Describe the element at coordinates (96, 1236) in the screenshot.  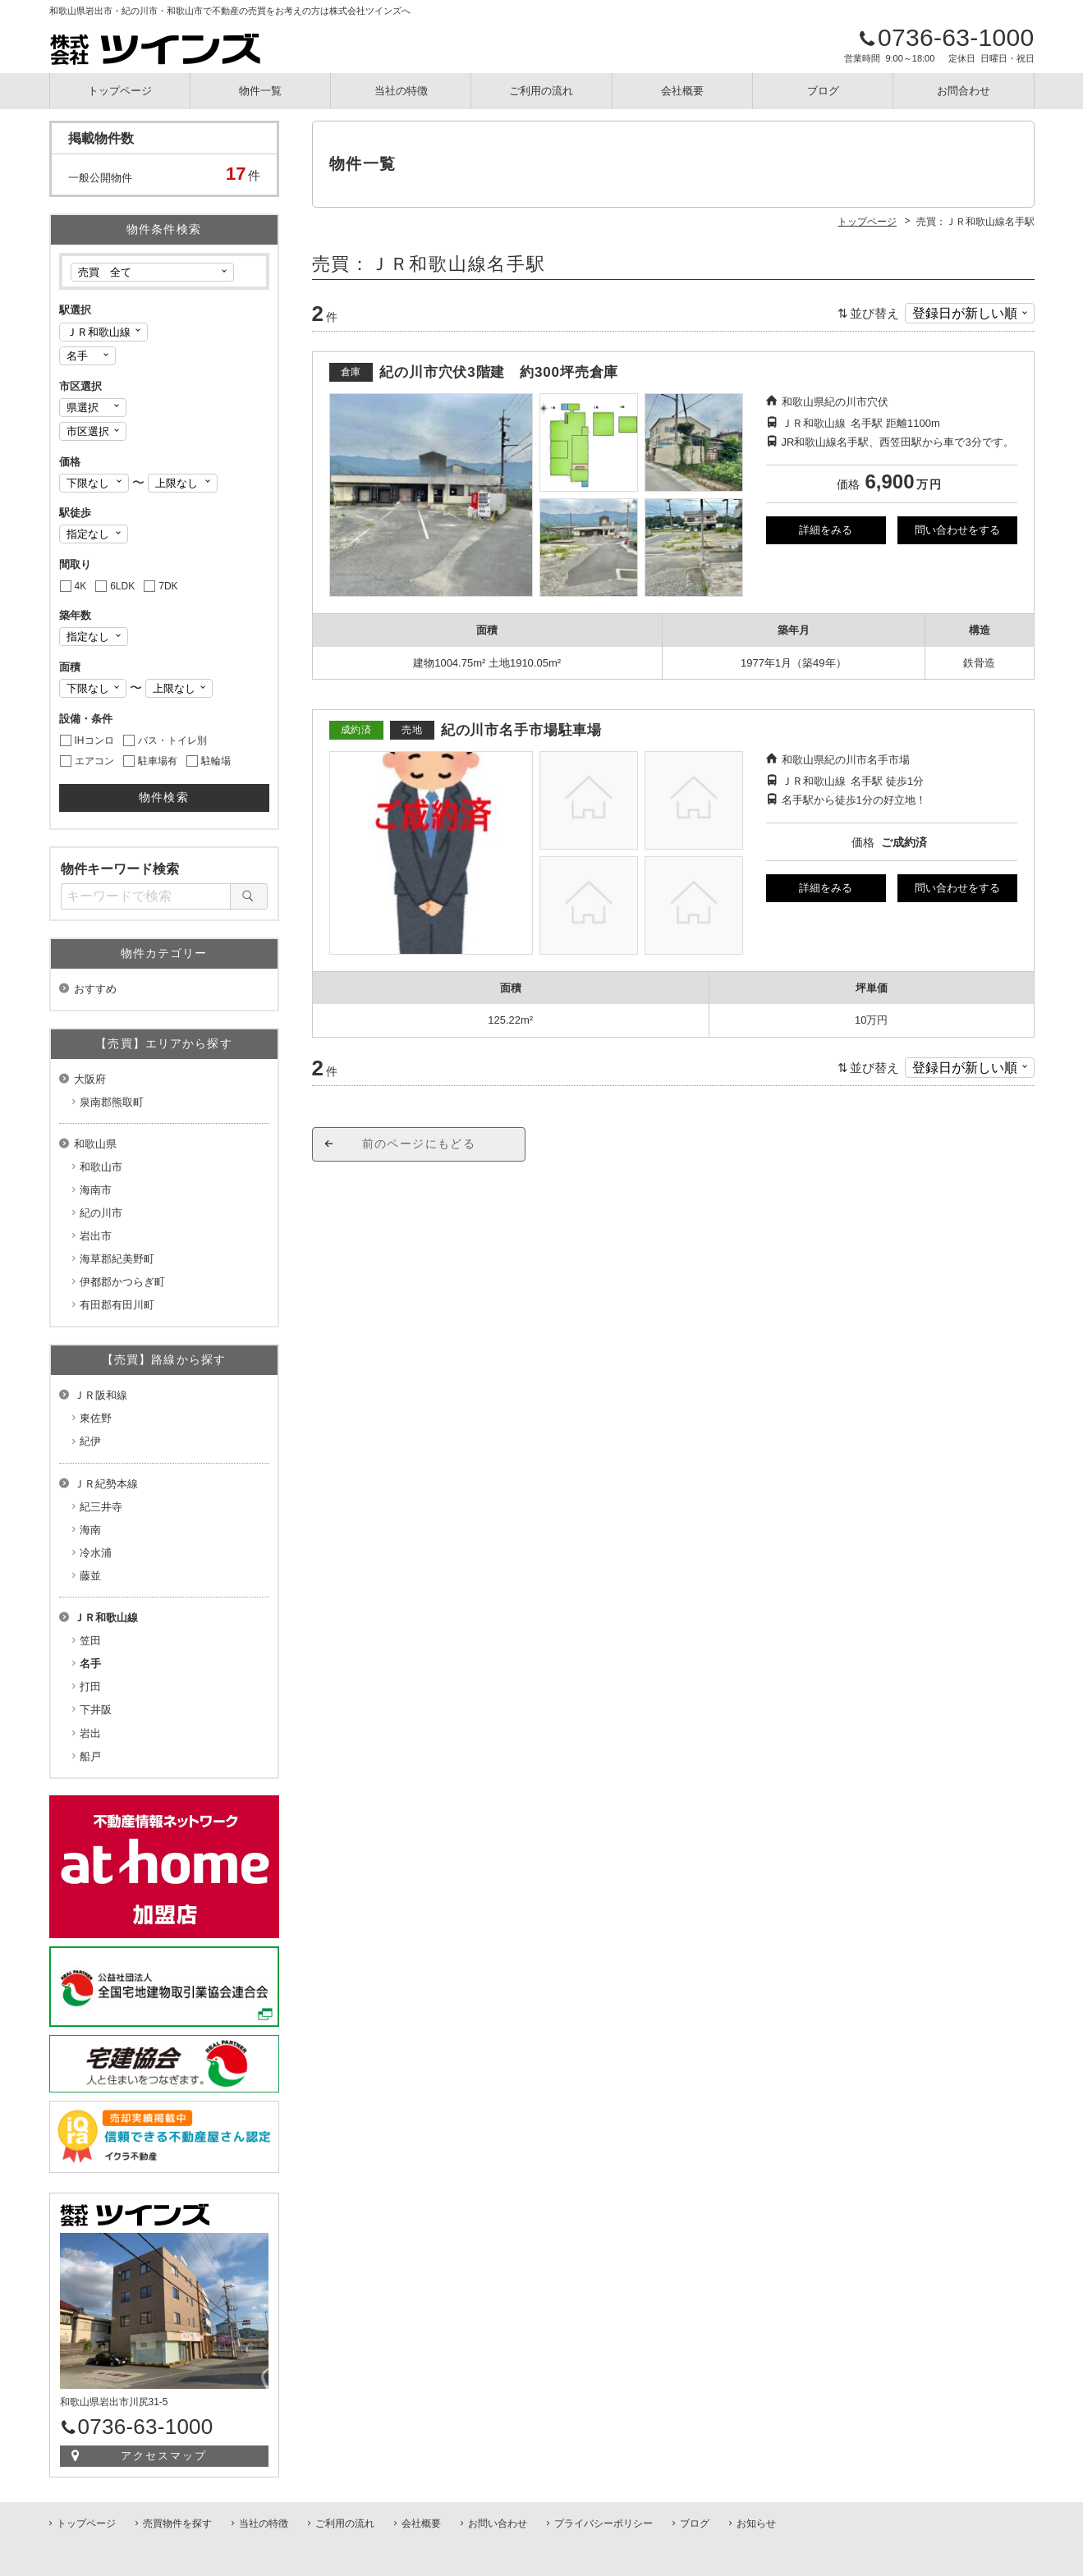
I see `岩出市` at that location.